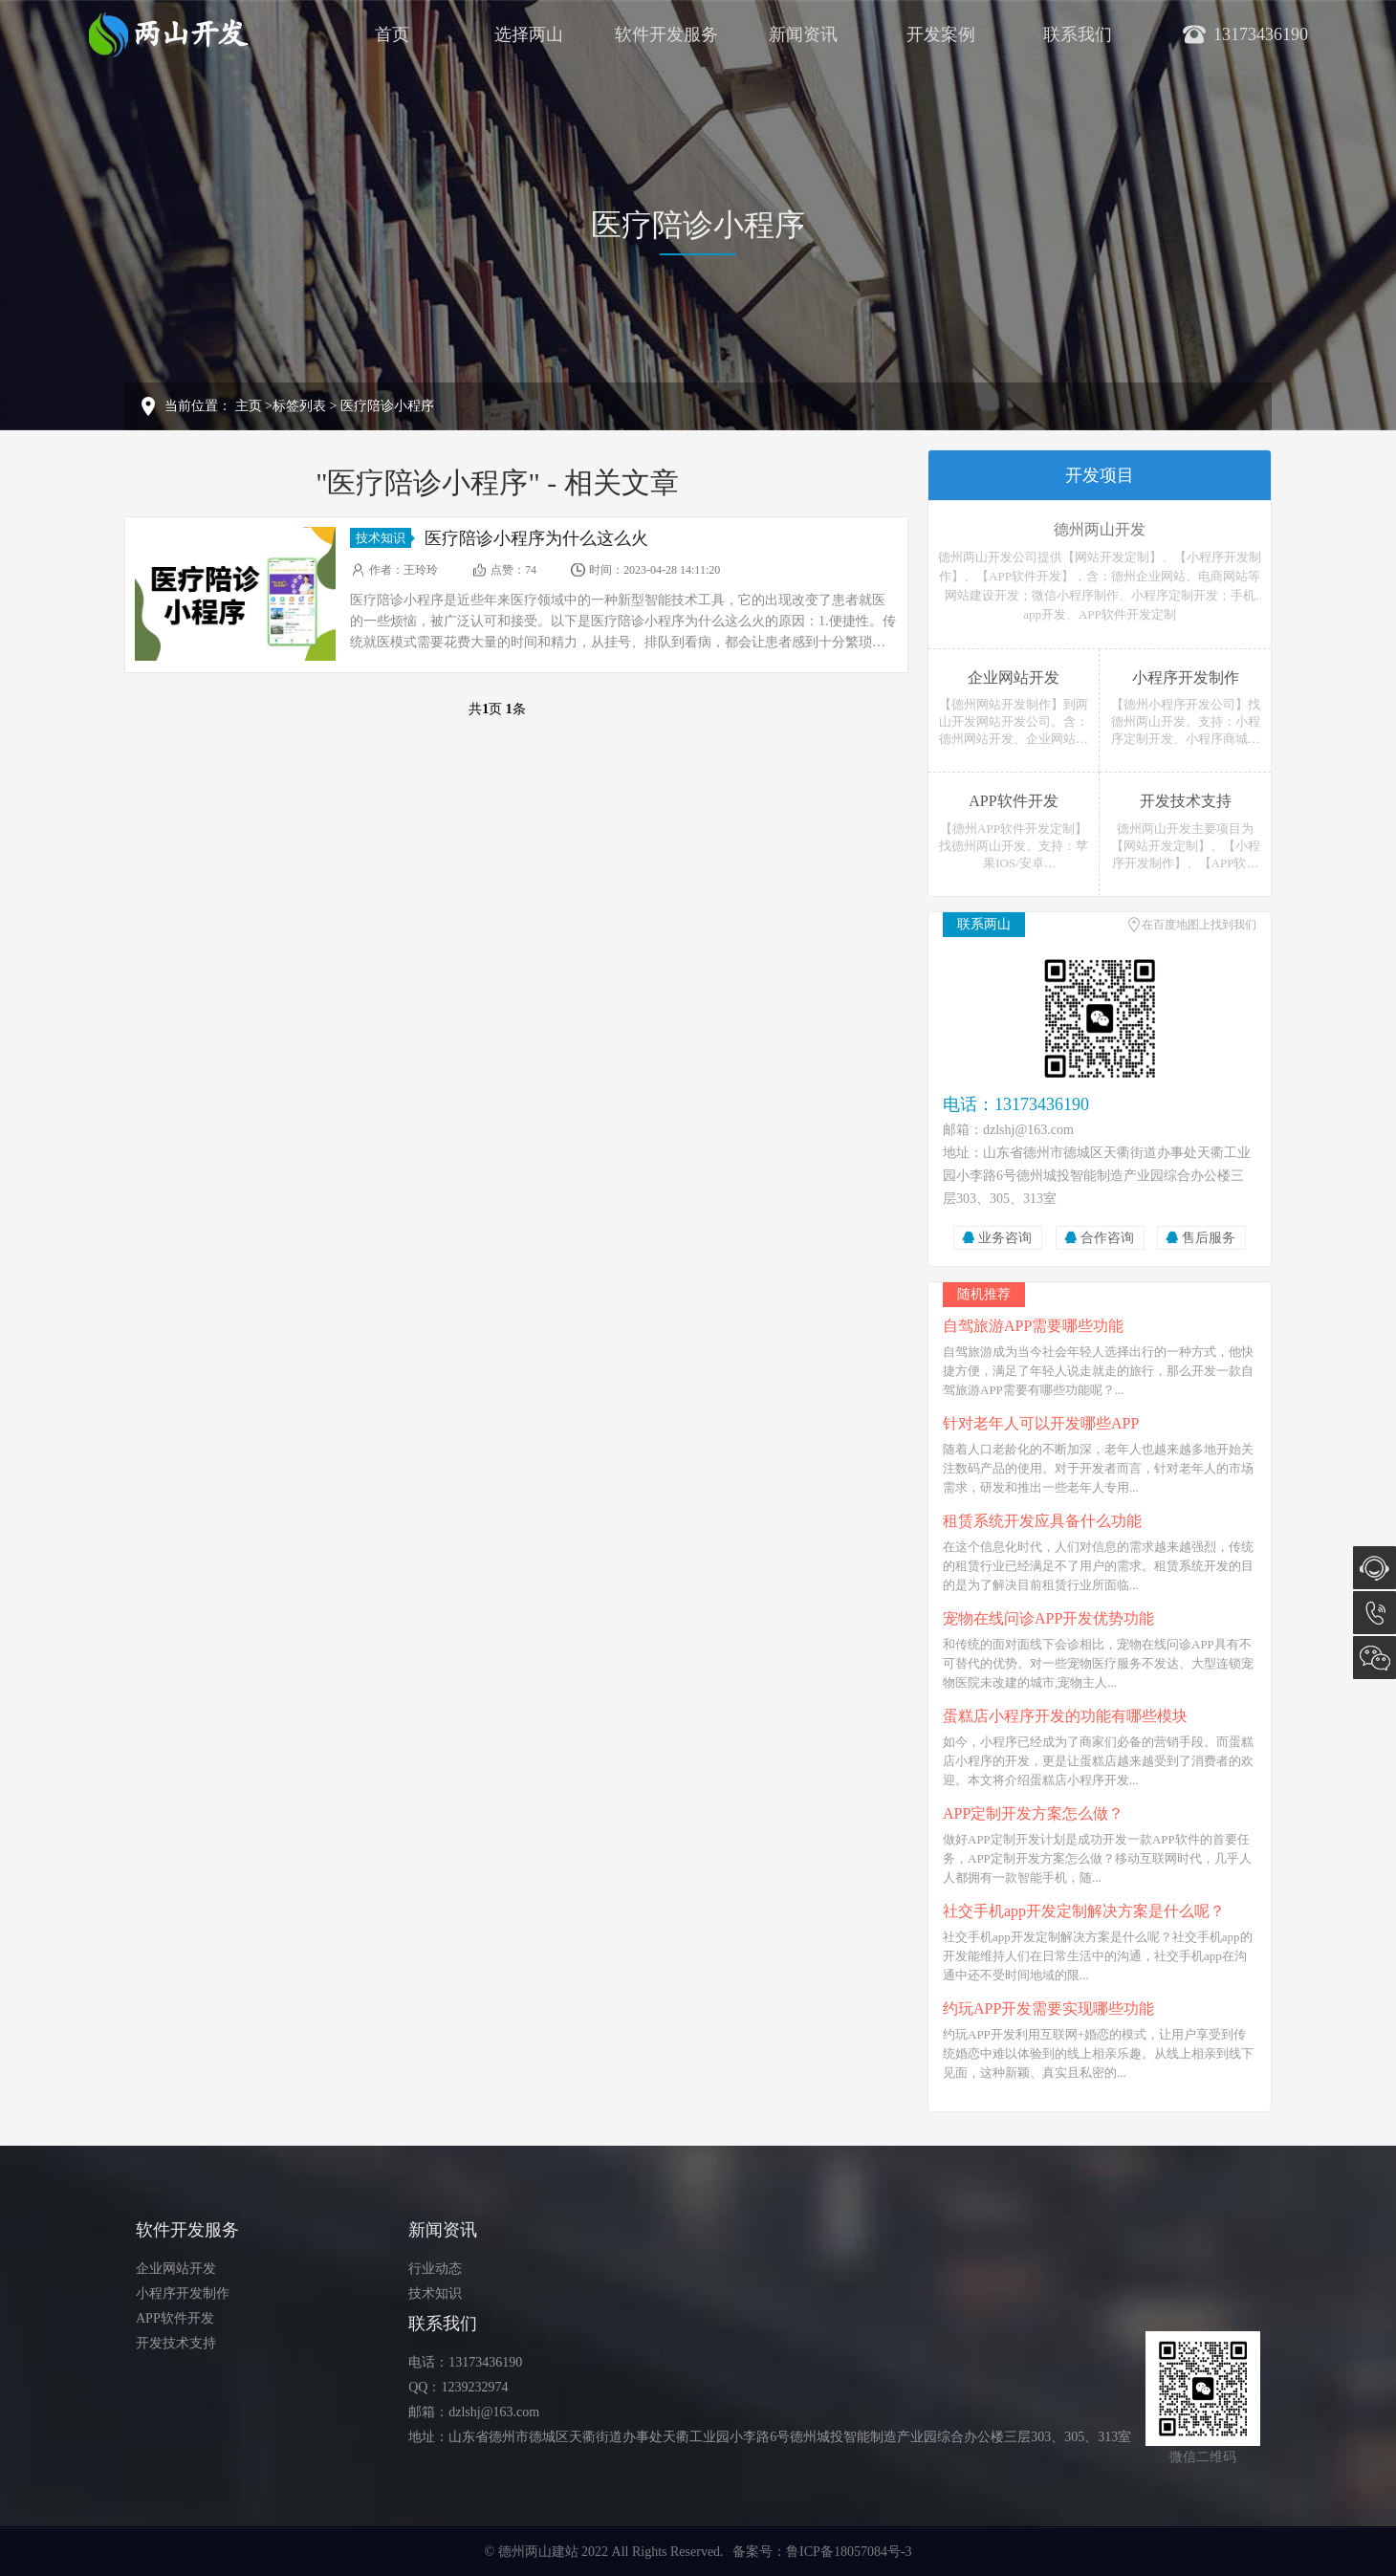 This screenshot has height=2576, width=1396. What do you see at coordinates (536, 538) in the screenshot?
I see `医疗陪诊小程序为什么这么火` at bounding box center [536, 538].